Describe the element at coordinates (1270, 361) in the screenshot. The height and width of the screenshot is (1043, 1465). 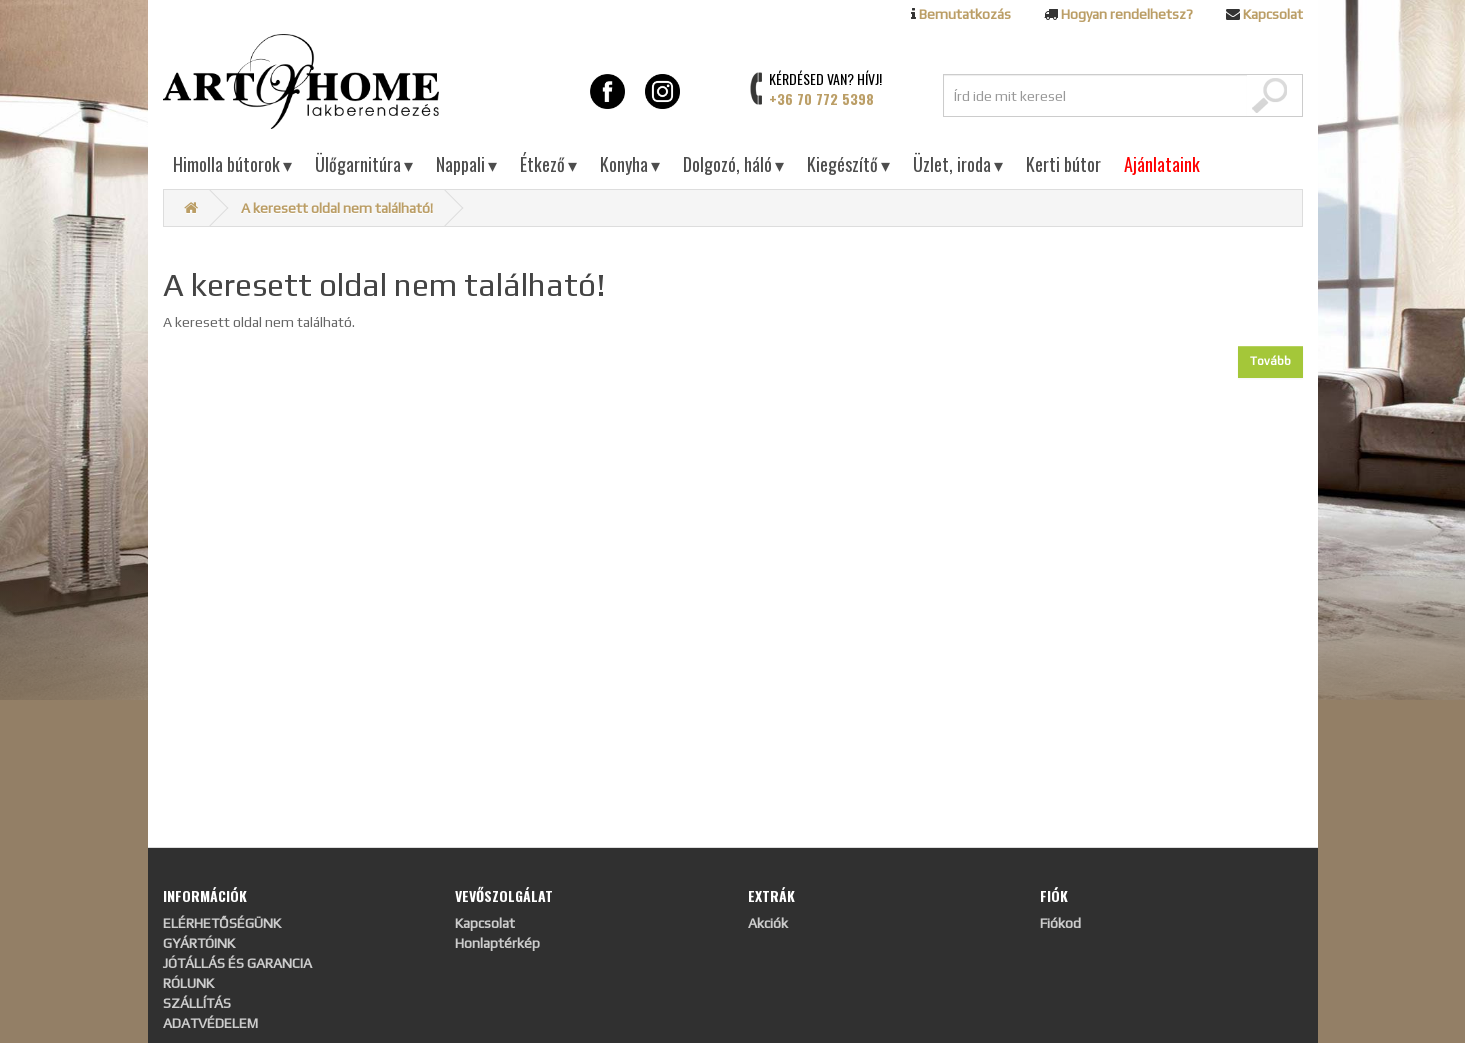
I see `Tovább` at that location.